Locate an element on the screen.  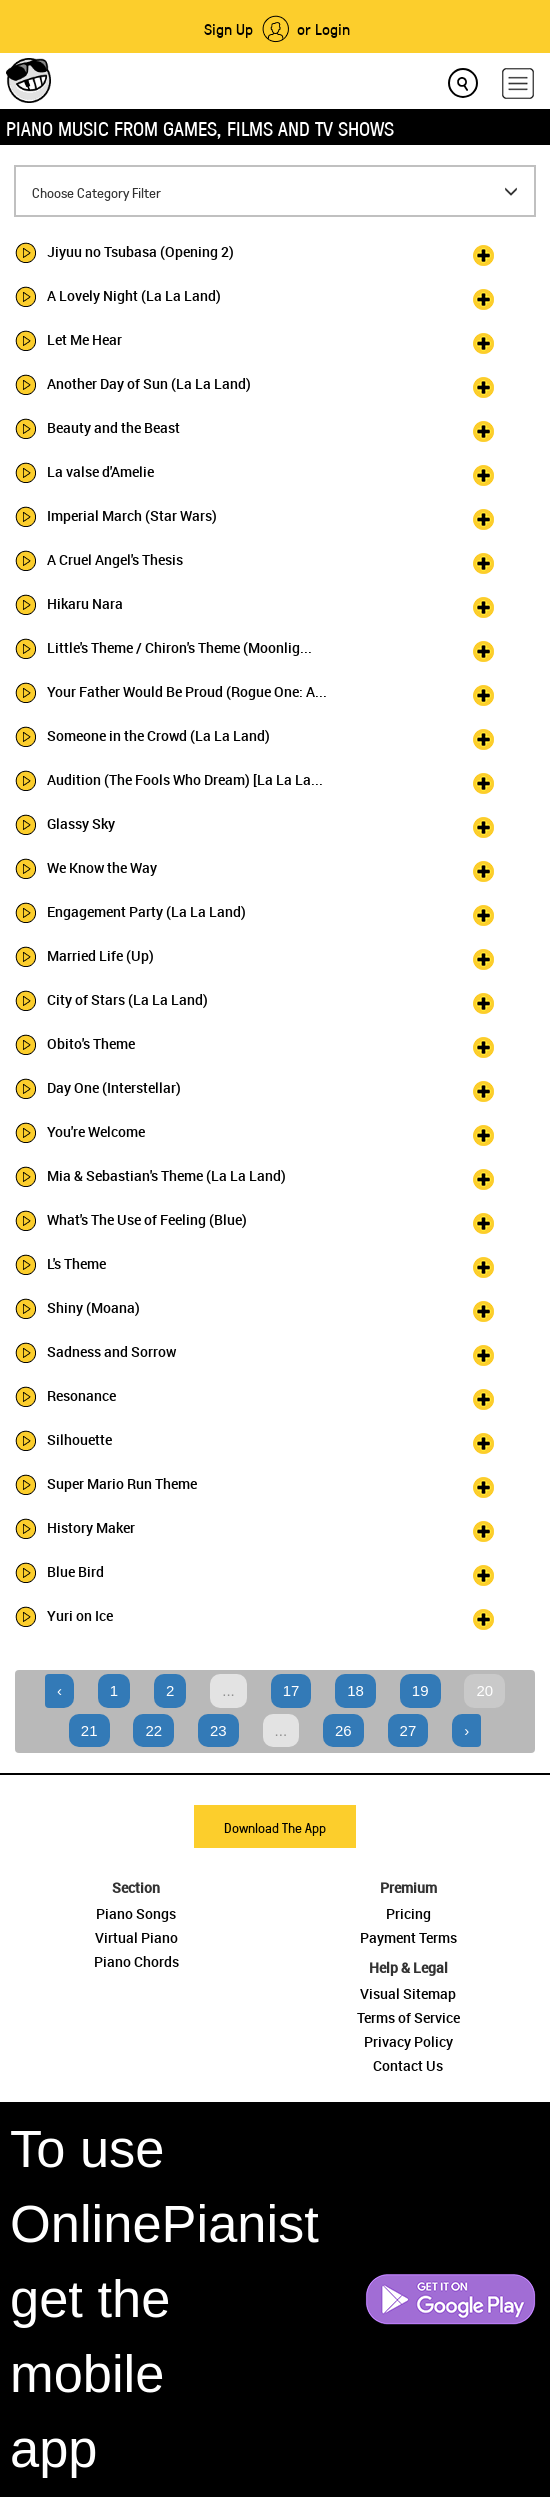
Download The App [button] is located at coordinates (275, 1827).